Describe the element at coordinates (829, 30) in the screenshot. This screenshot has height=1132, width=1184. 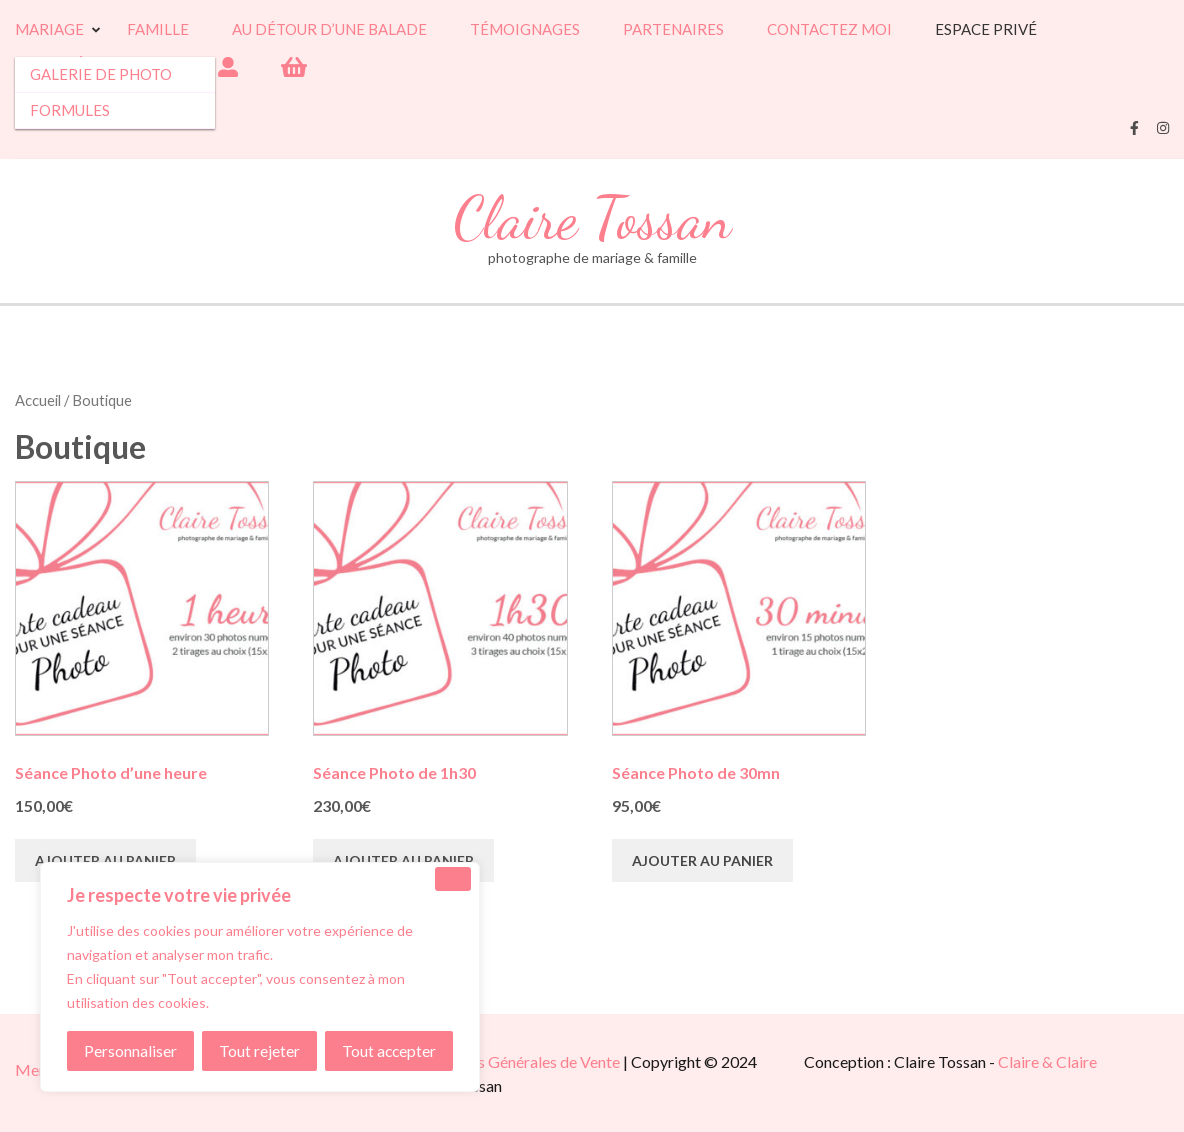
I see `Contactez moi` at that location.